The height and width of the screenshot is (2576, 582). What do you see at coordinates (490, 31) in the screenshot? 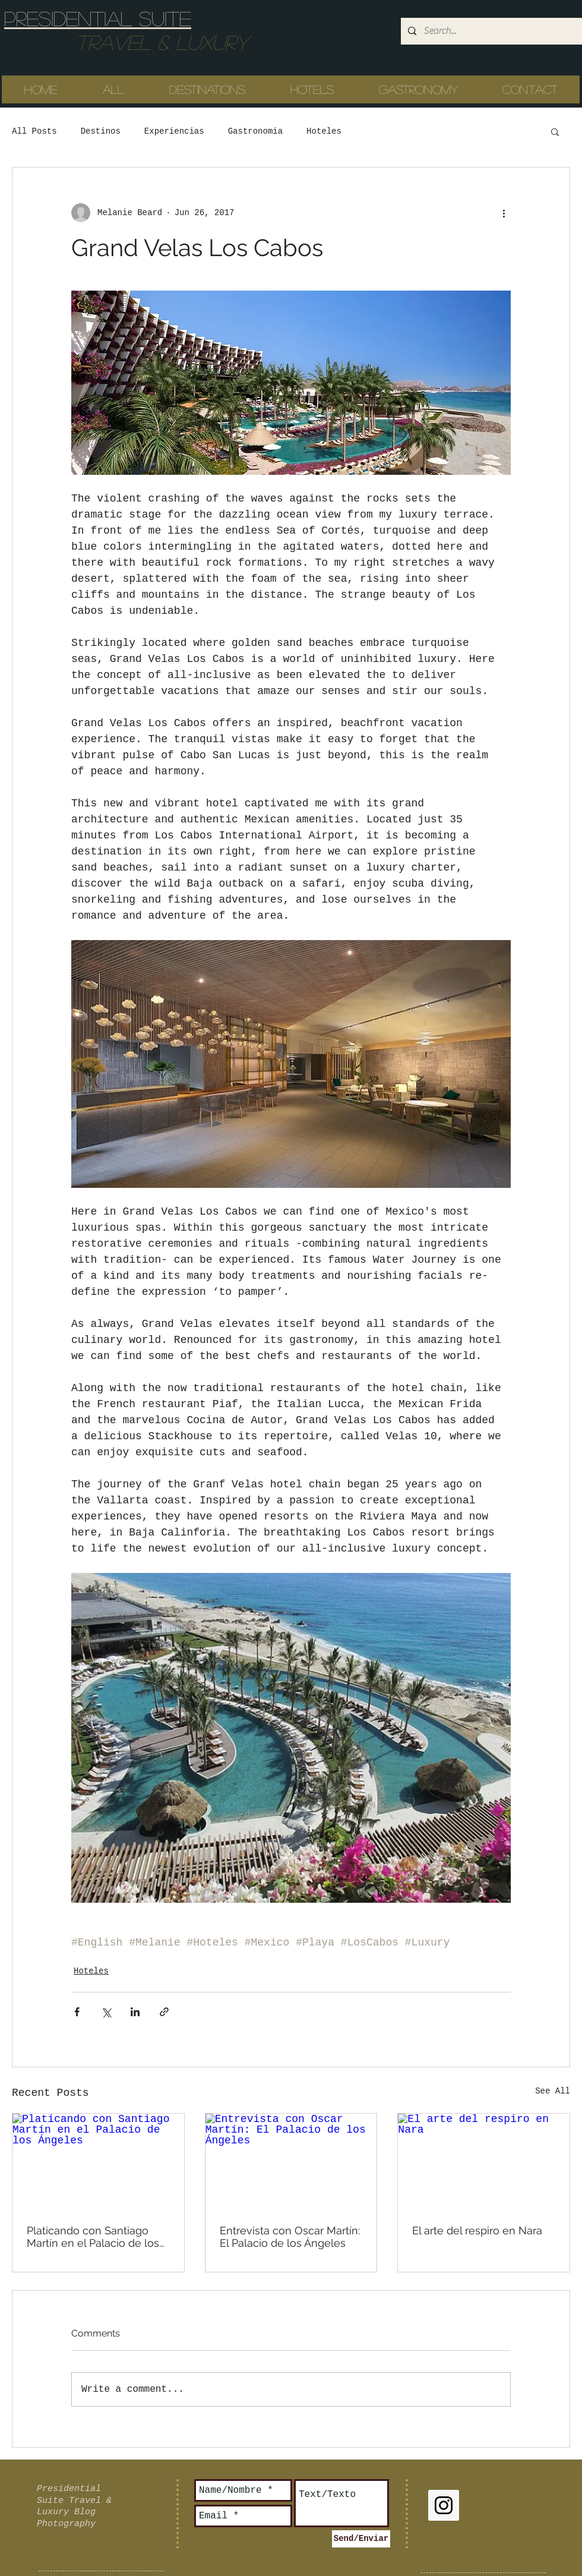
I see `[Search...]` at bounding box center [490, 31].